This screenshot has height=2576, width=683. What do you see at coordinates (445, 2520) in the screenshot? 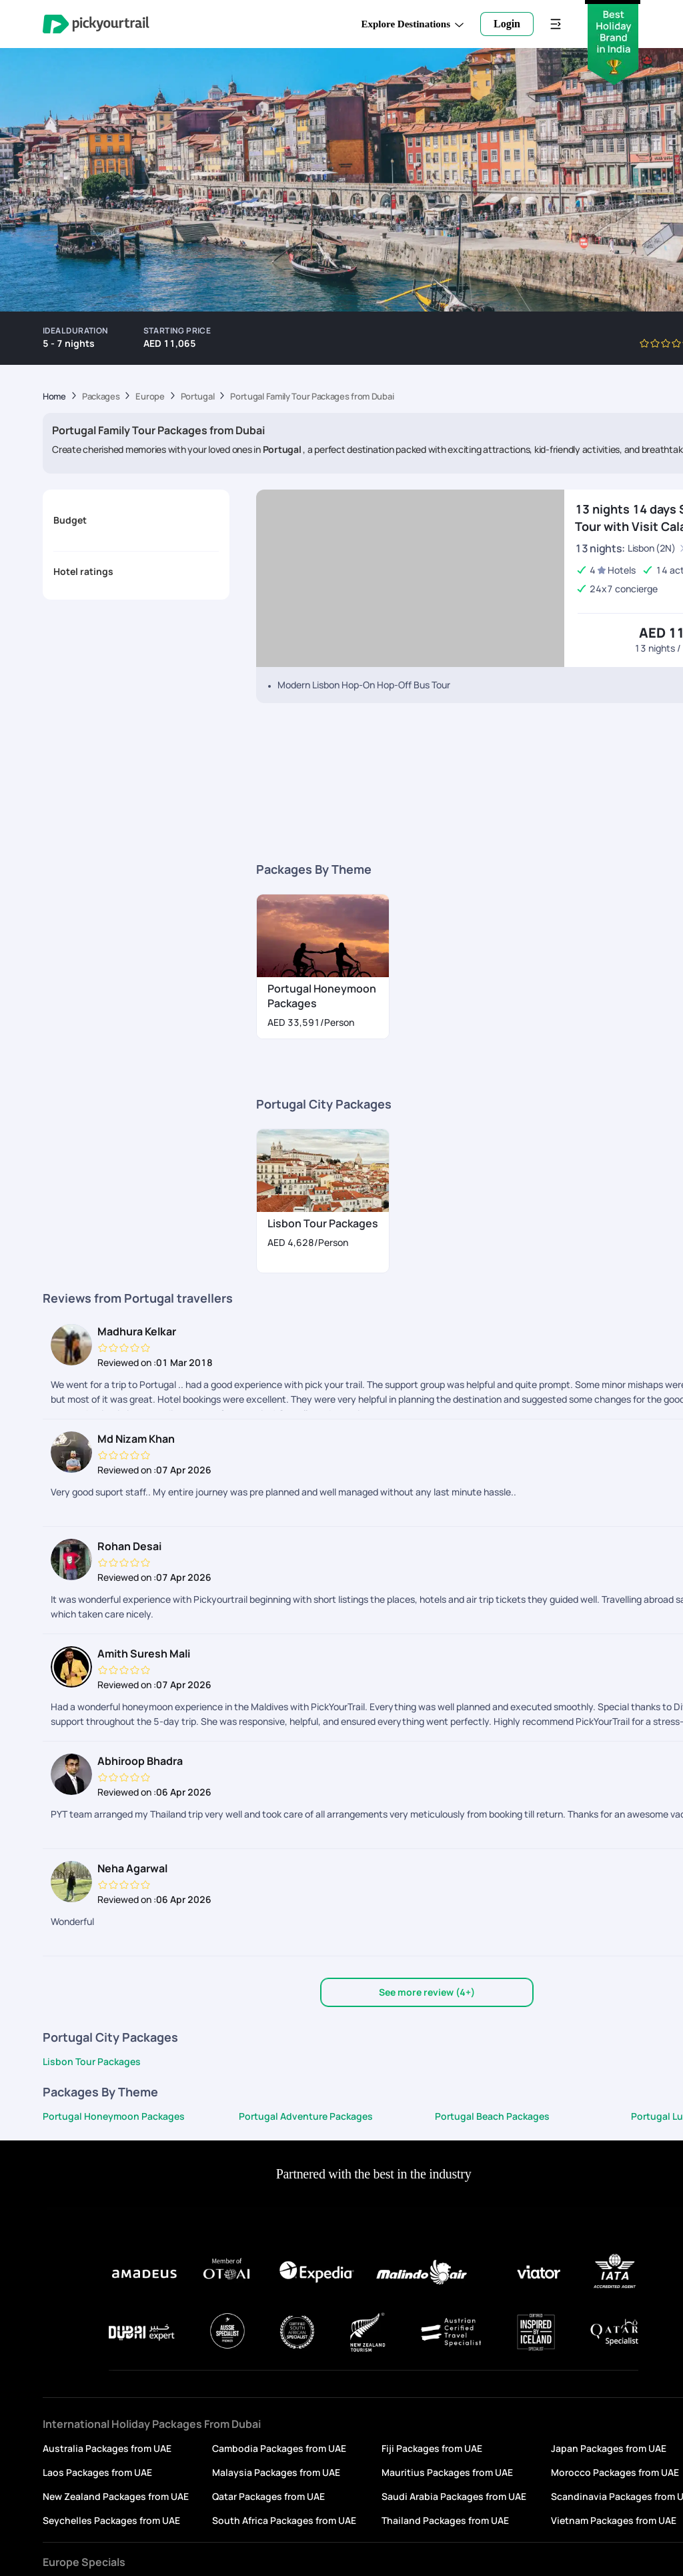
I see `Thailand Packages from UAE` at bounding box center [445, 2520].